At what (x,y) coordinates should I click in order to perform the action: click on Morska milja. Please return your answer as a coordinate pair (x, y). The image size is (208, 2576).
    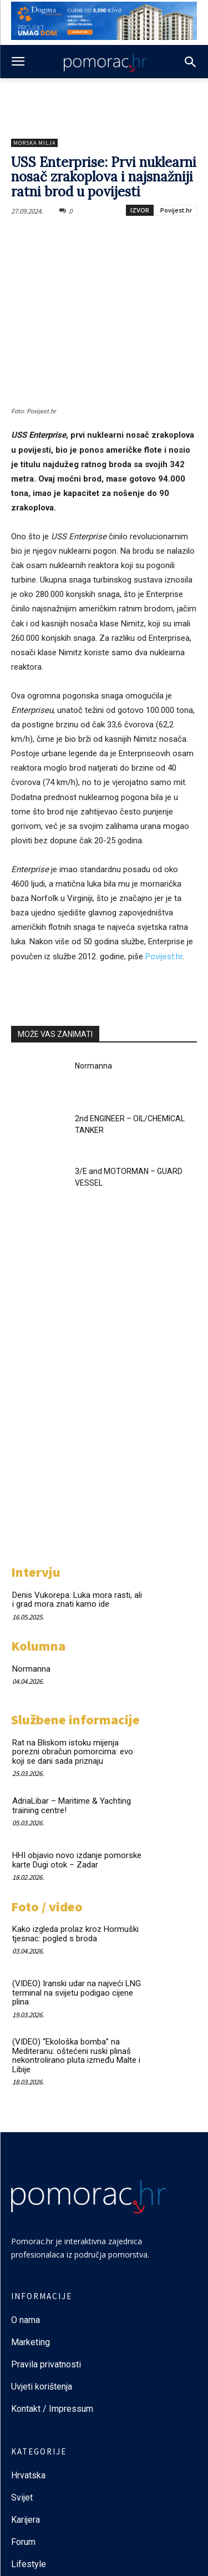
    Looking at the image, I should click on (34, 143).